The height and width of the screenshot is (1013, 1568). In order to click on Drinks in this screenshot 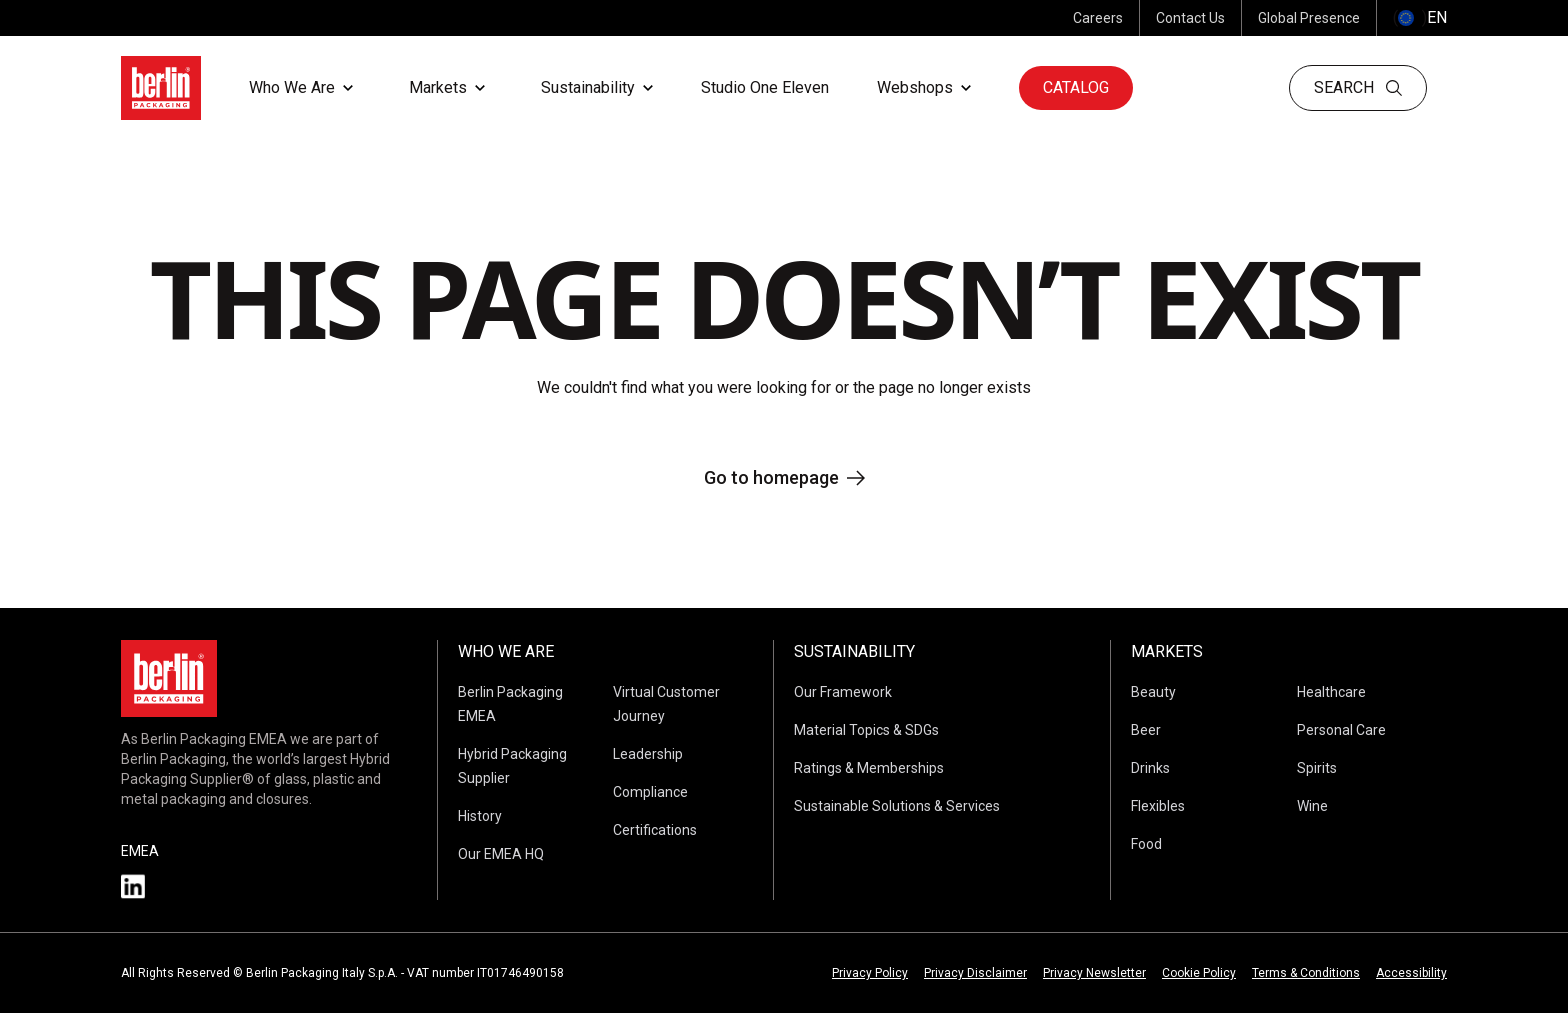, I will do `click(1150, 768)`.